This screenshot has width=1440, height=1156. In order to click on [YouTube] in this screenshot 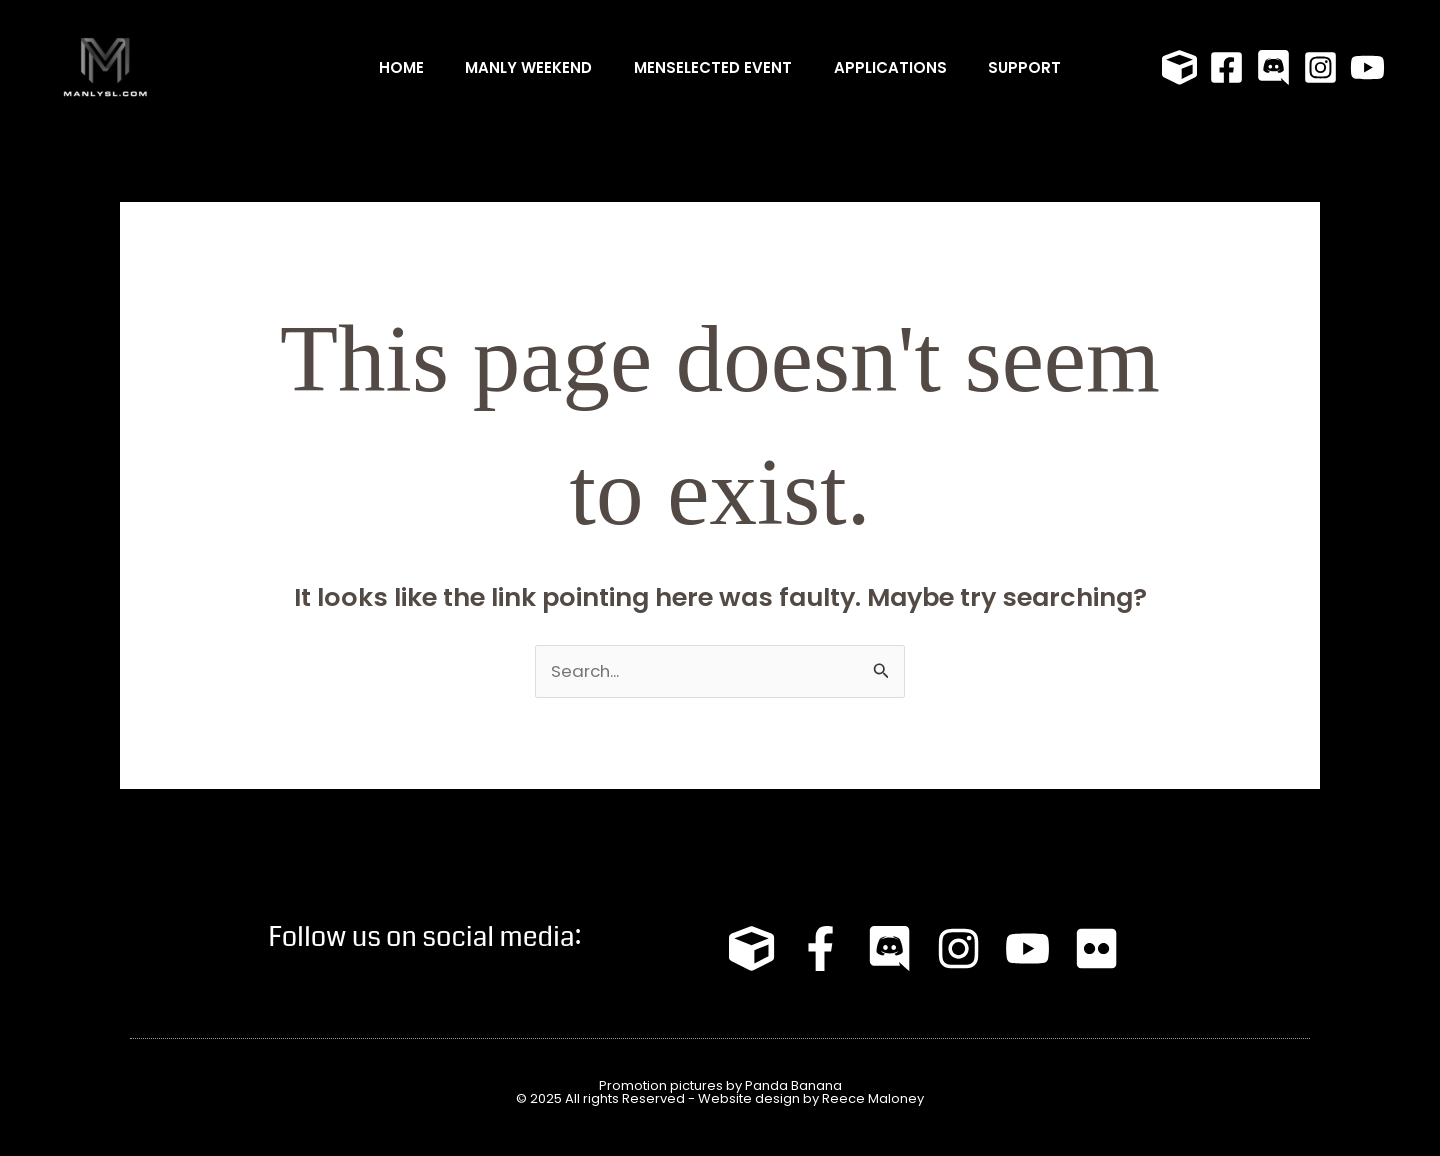, I will do `click(1367, 67)`.